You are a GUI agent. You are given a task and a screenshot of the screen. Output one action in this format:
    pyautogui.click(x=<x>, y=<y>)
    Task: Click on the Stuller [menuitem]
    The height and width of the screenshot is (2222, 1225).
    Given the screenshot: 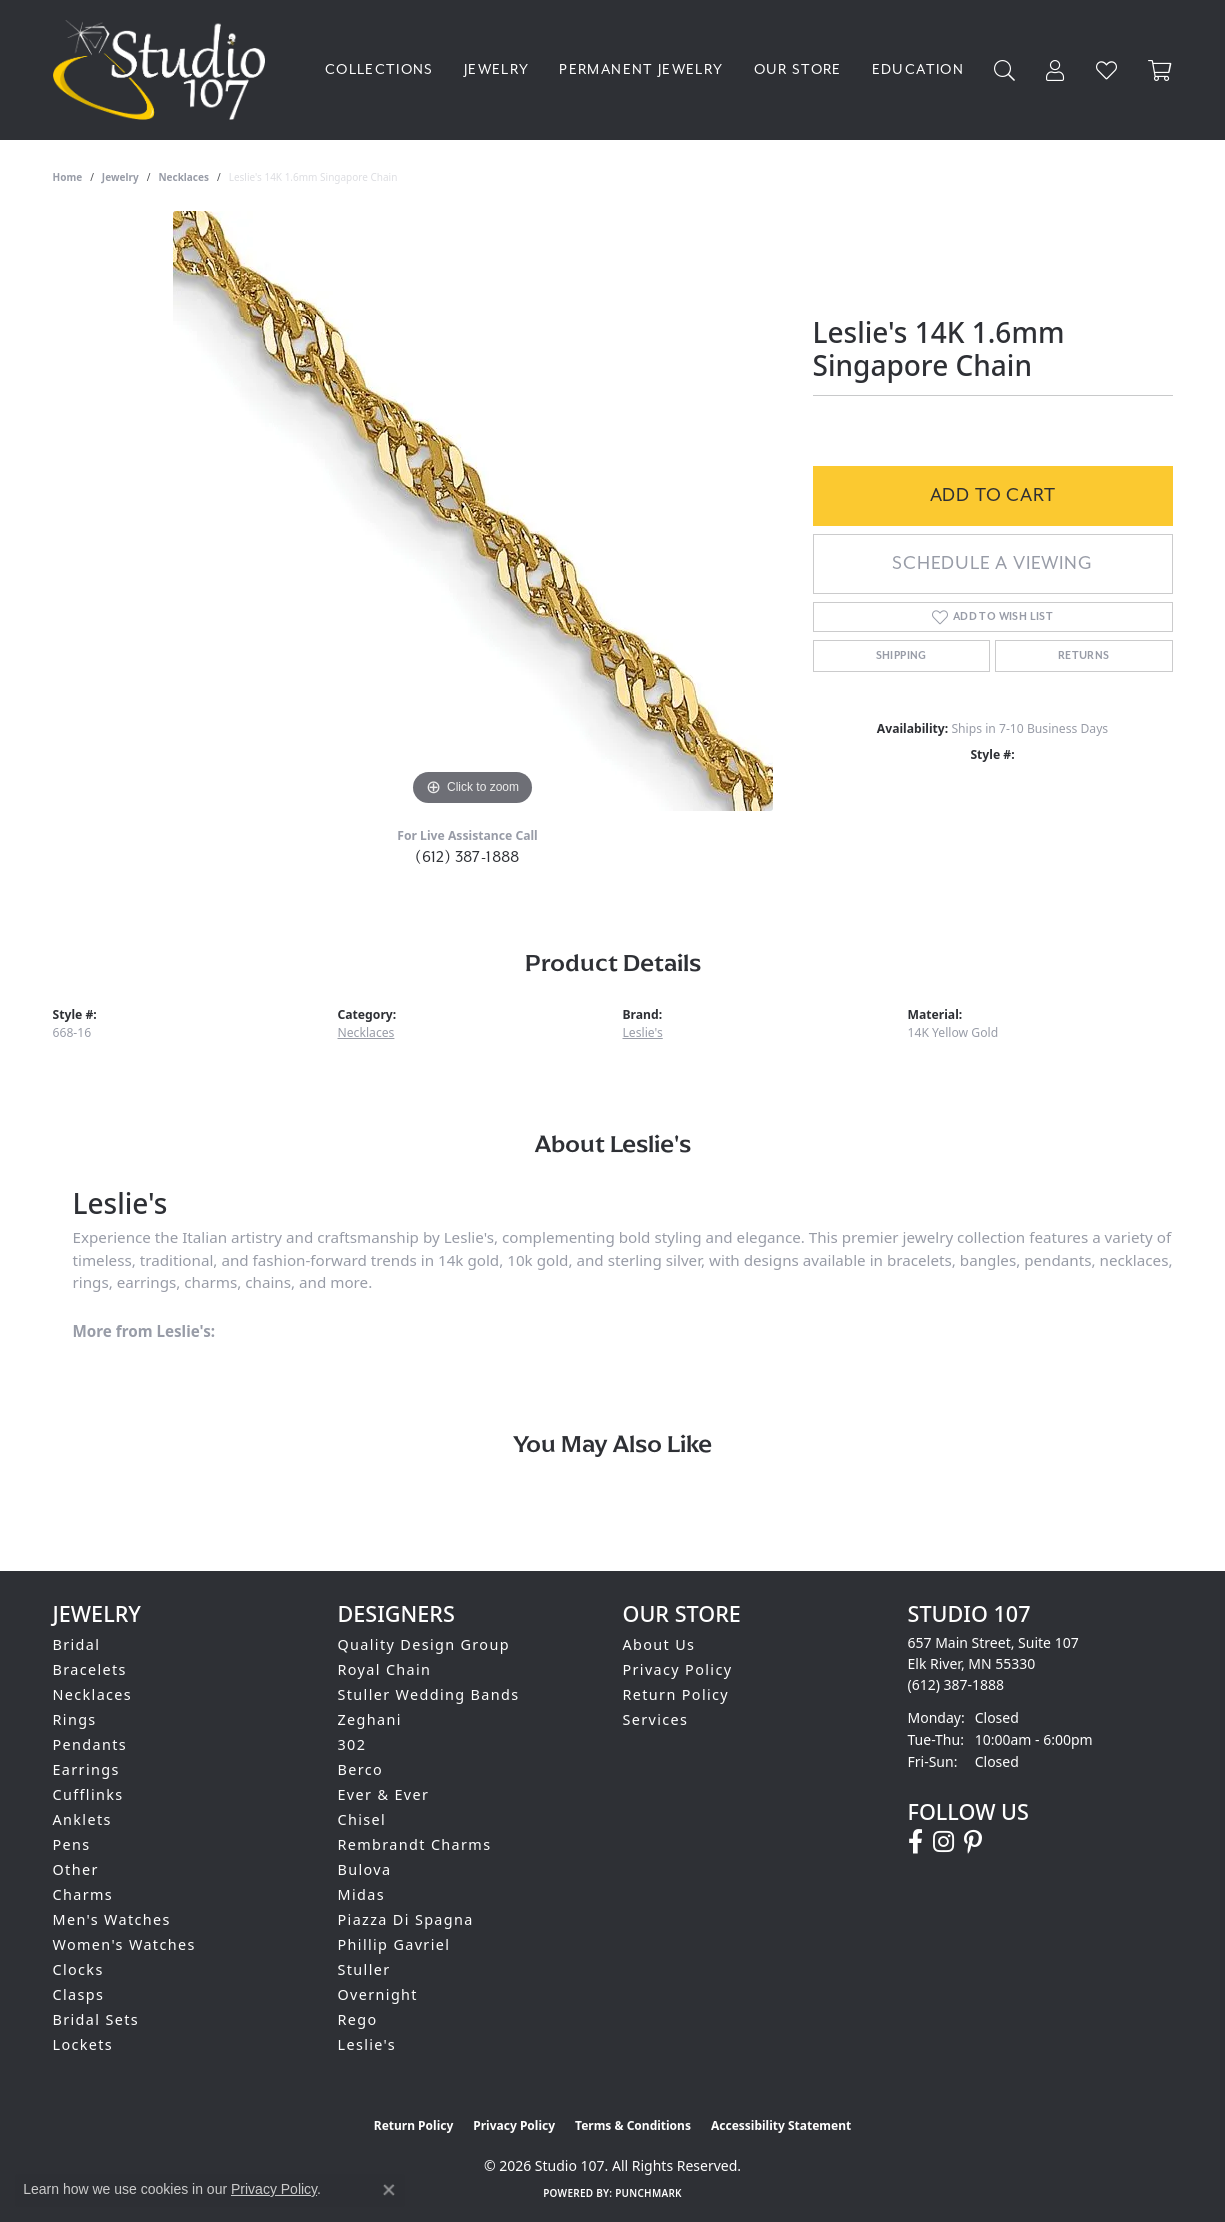 What is the action you would take?
    pyautogui.click(x=364, y=1969)
    